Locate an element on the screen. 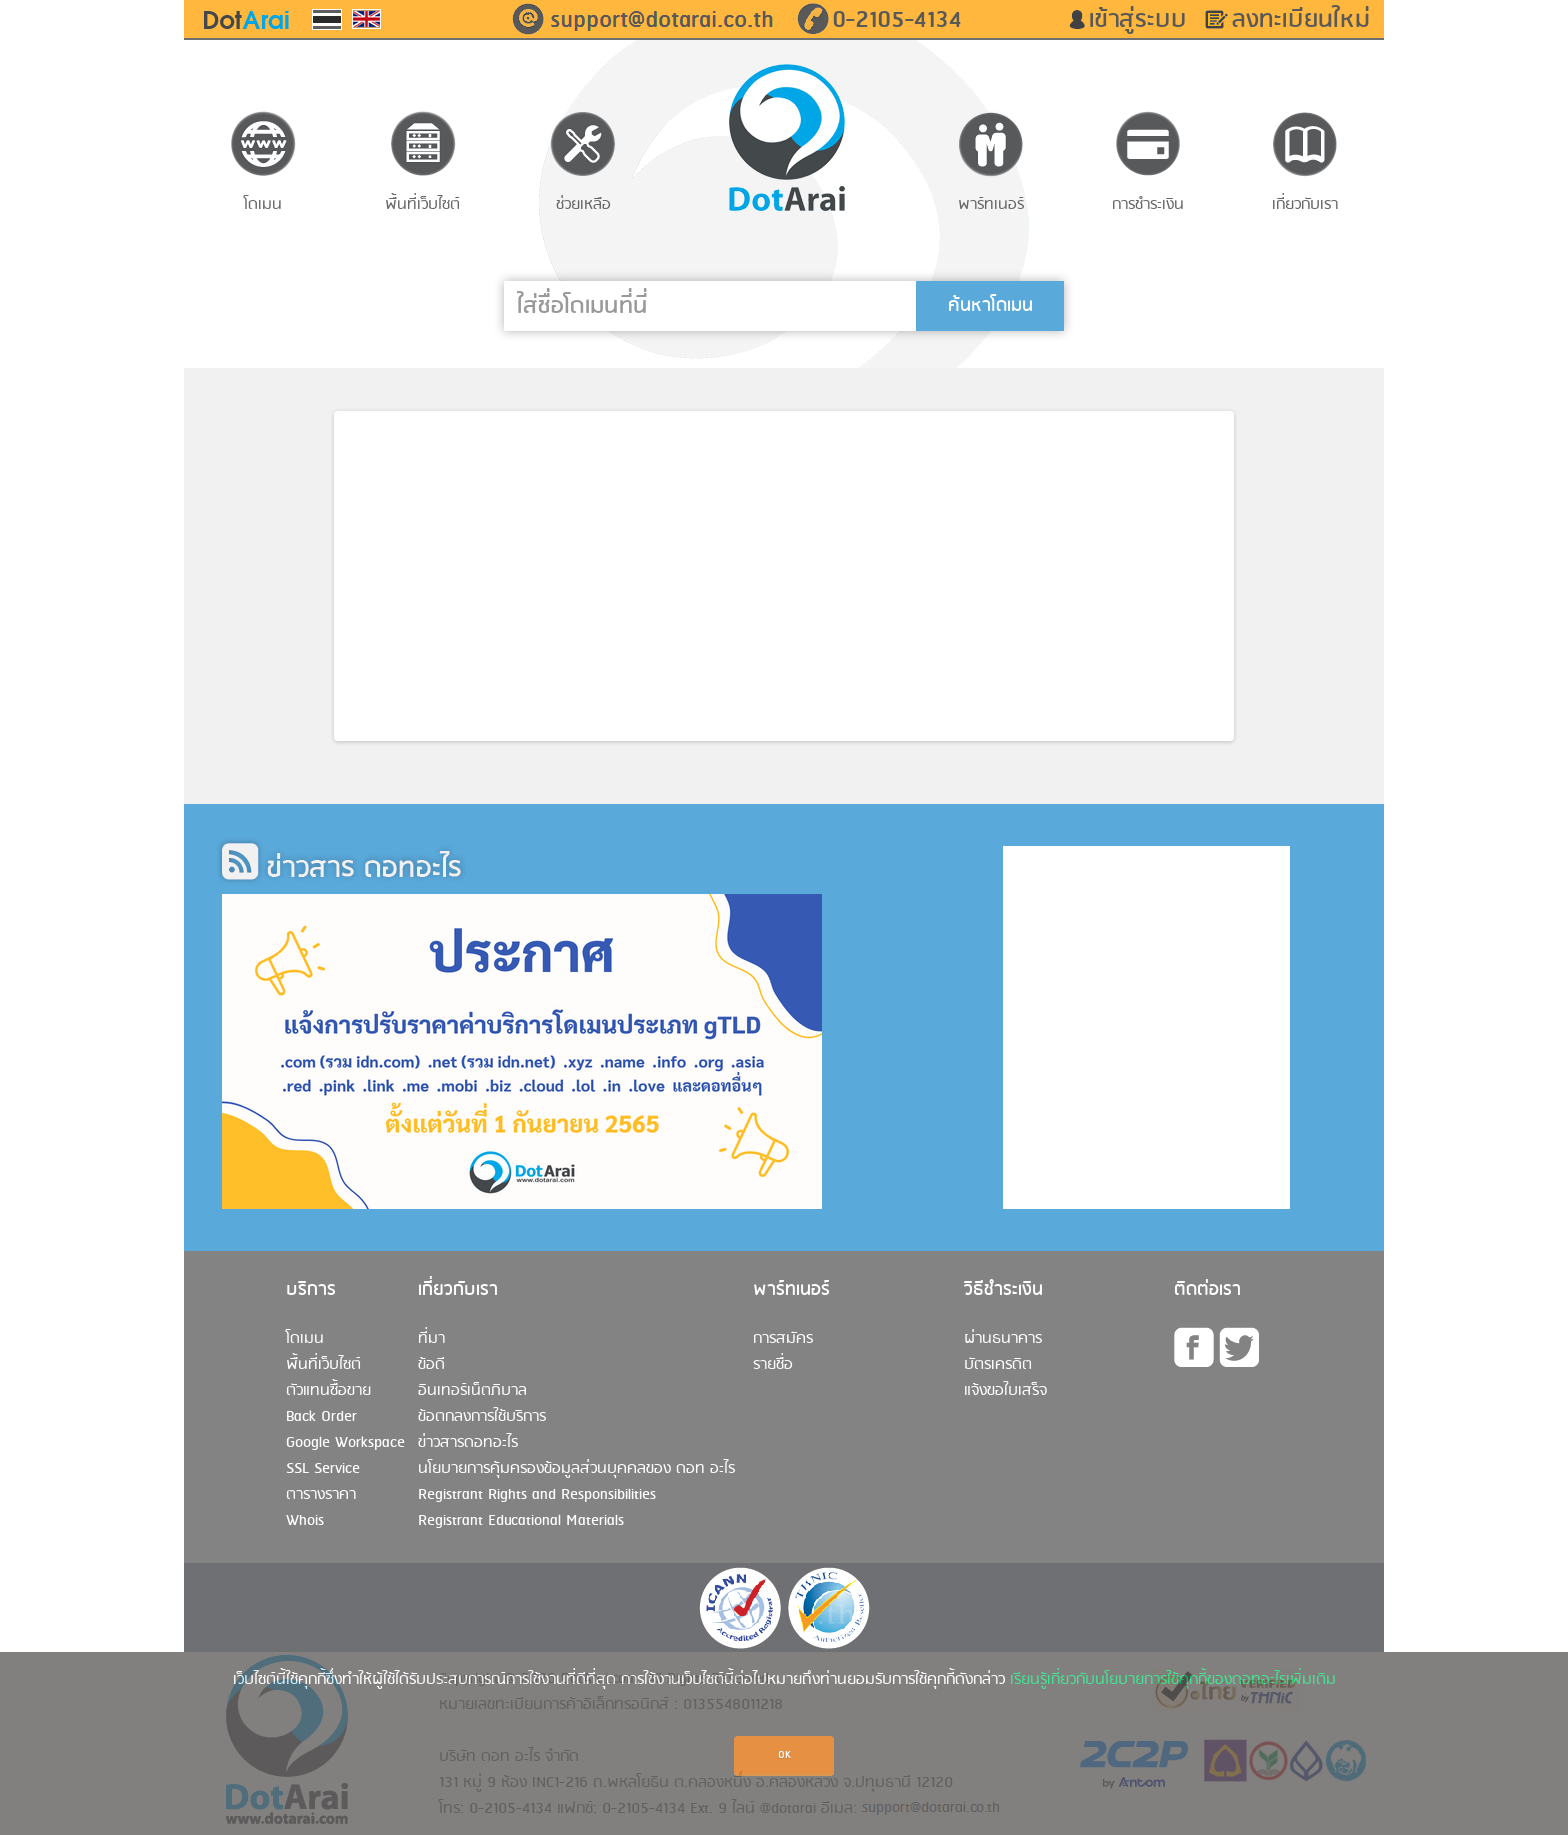  บัตรเครดิต is located at coordinates (998, 1365).